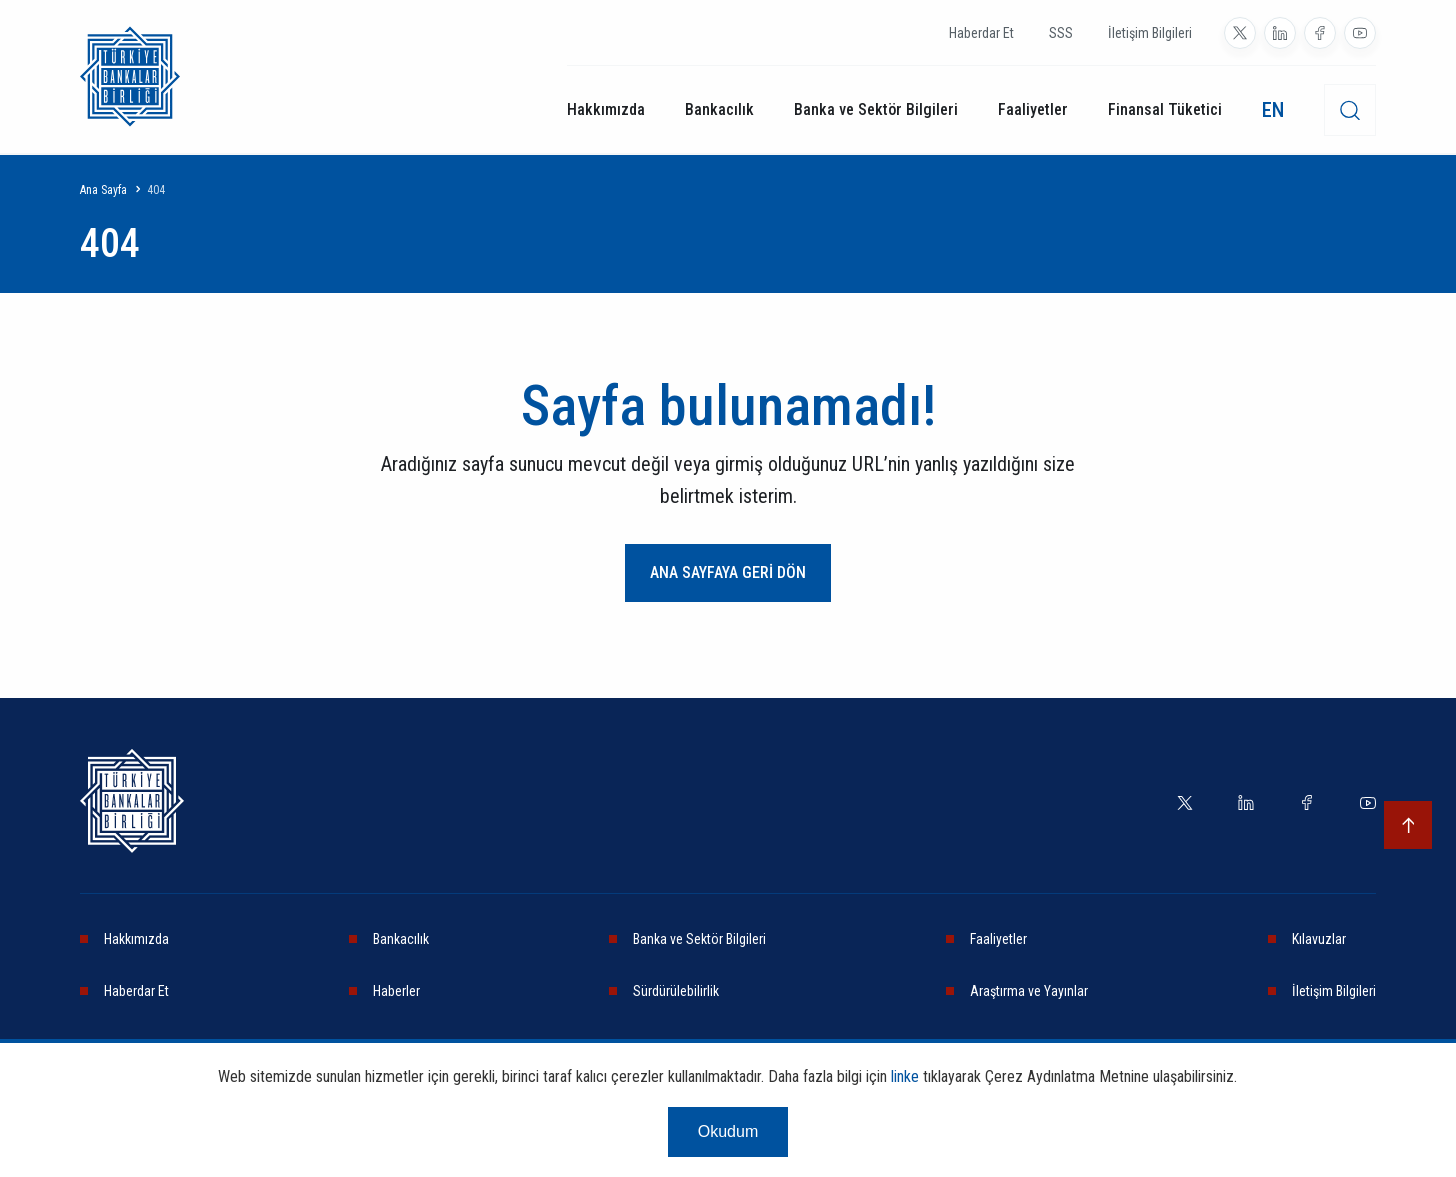  What do you see at coordinates (1319, 939) in the screenshot?
I see `Kılavuzlar` at bounding box center [1319, 939].